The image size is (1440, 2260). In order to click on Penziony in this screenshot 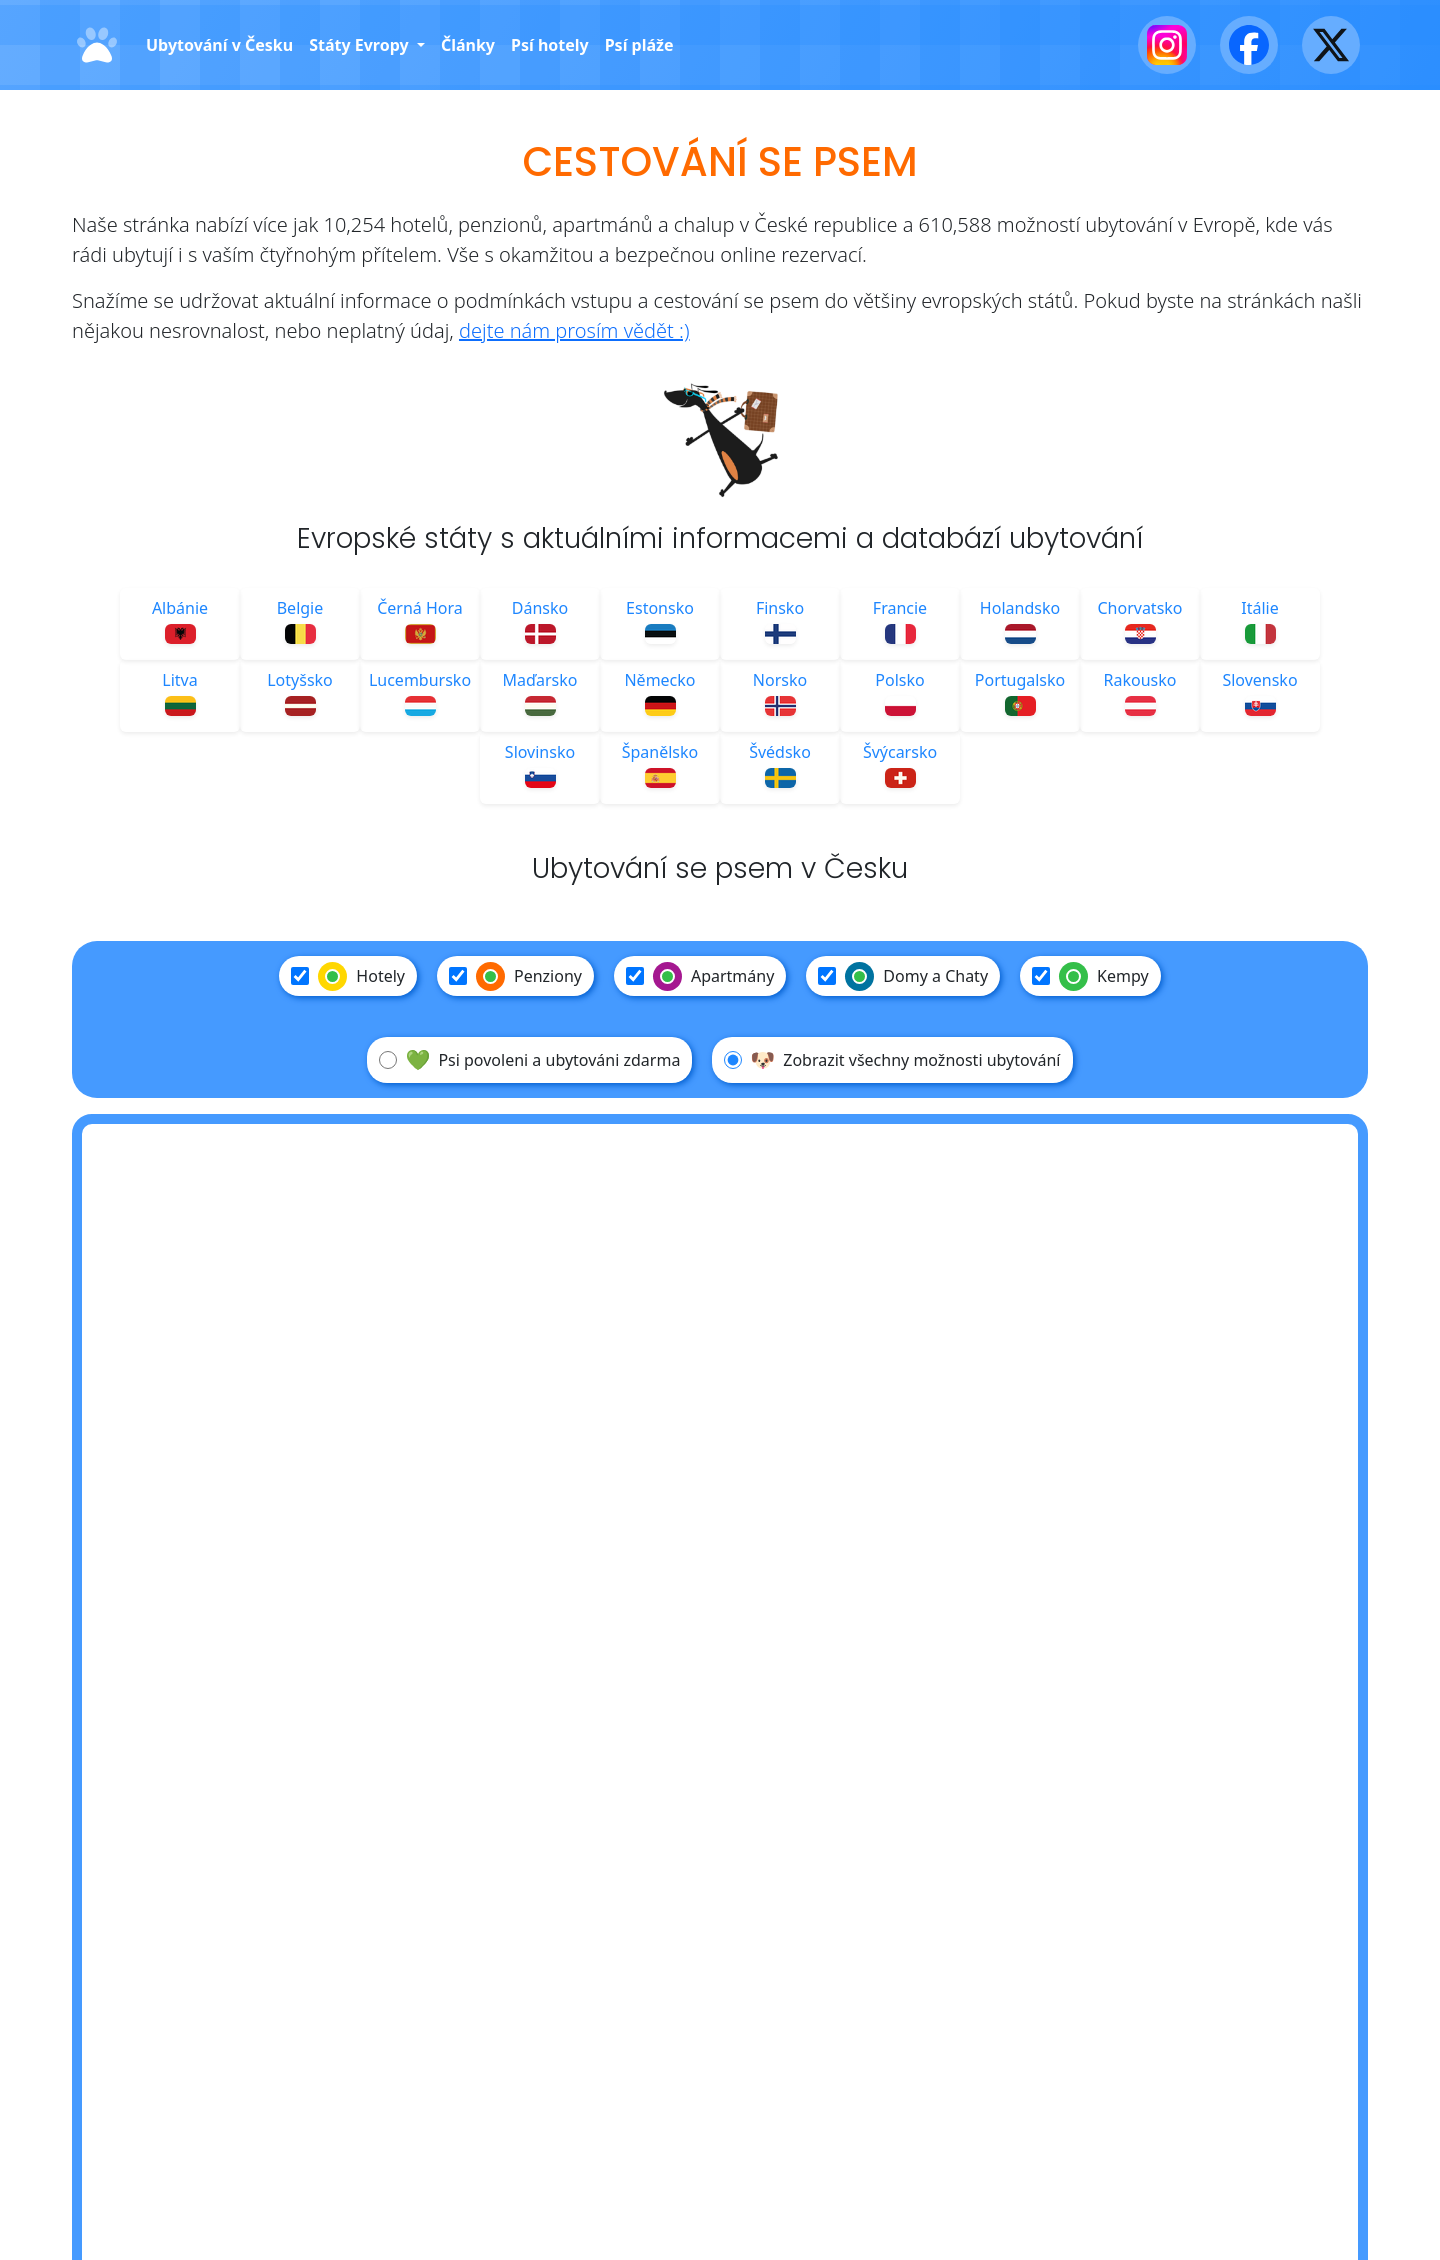, I will do `click(515, 976)`.